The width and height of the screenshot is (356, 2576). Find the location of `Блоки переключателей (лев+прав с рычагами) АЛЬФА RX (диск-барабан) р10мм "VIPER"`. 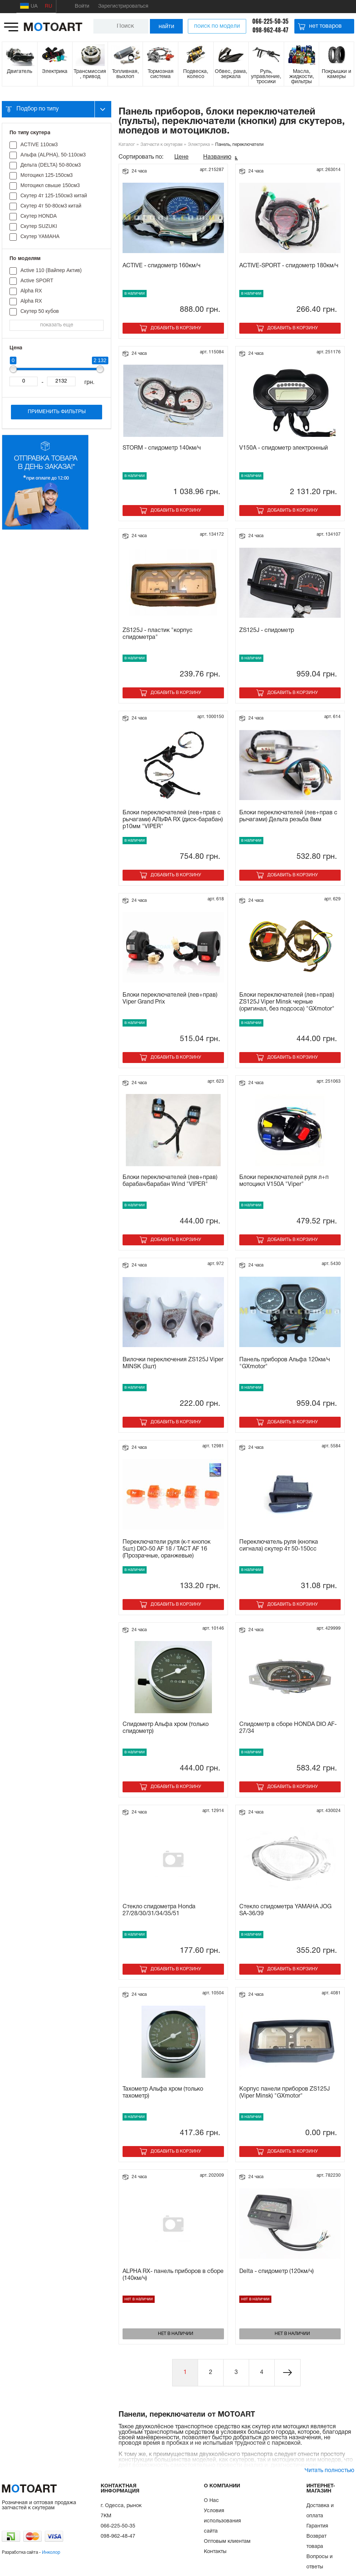

Блоки переключателей (лев+прав с рычагами) АЛЬФА RX (диск-барабан) р10мм "VIPER" is located at coordinates (173, 819).